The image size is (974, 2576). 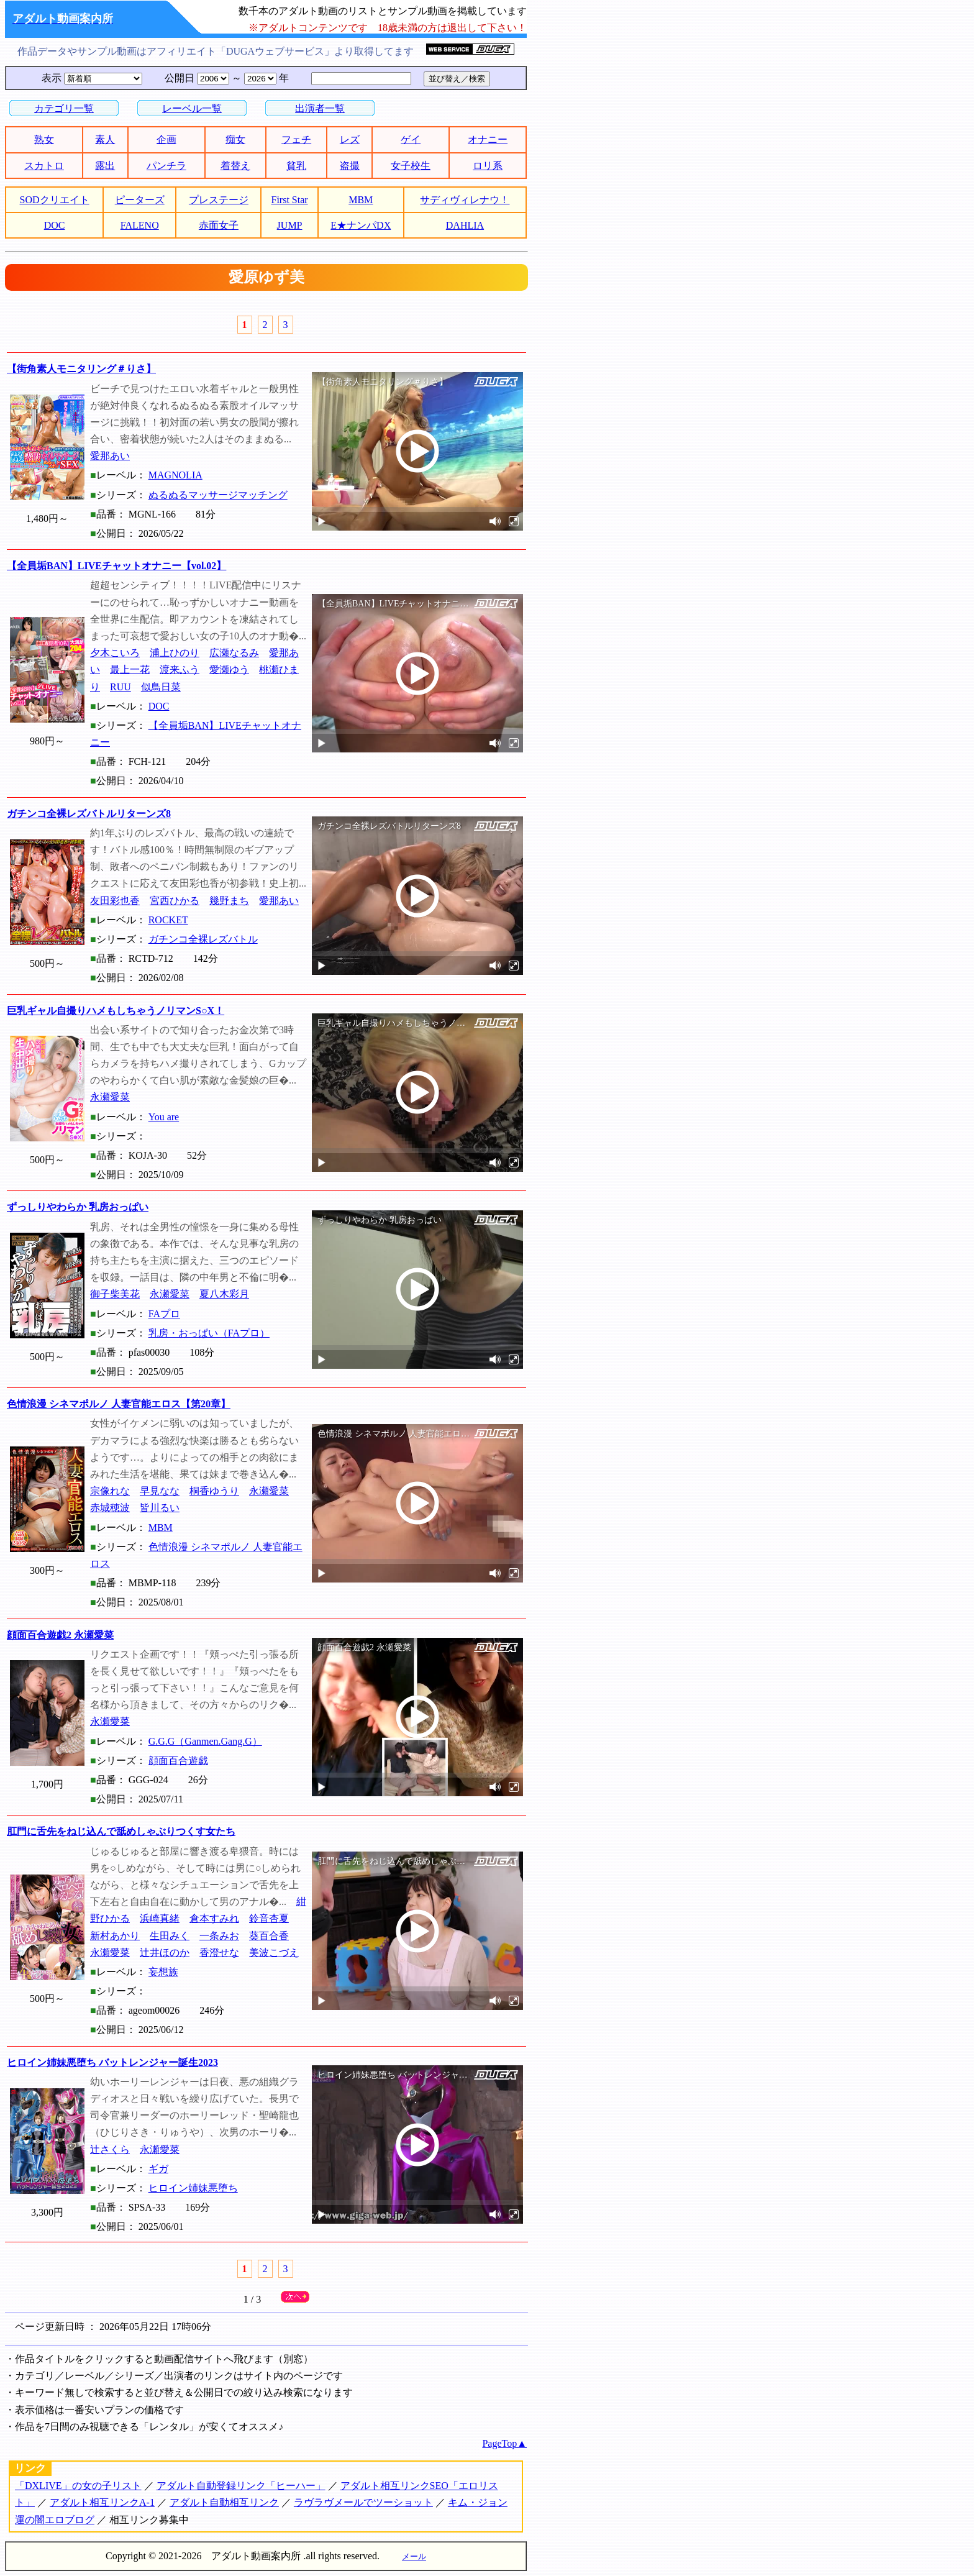 I want to click on 肛門に舌先をねじ込んで舐めしゃぶりつくす女たち, so click(x=121, y=1831).